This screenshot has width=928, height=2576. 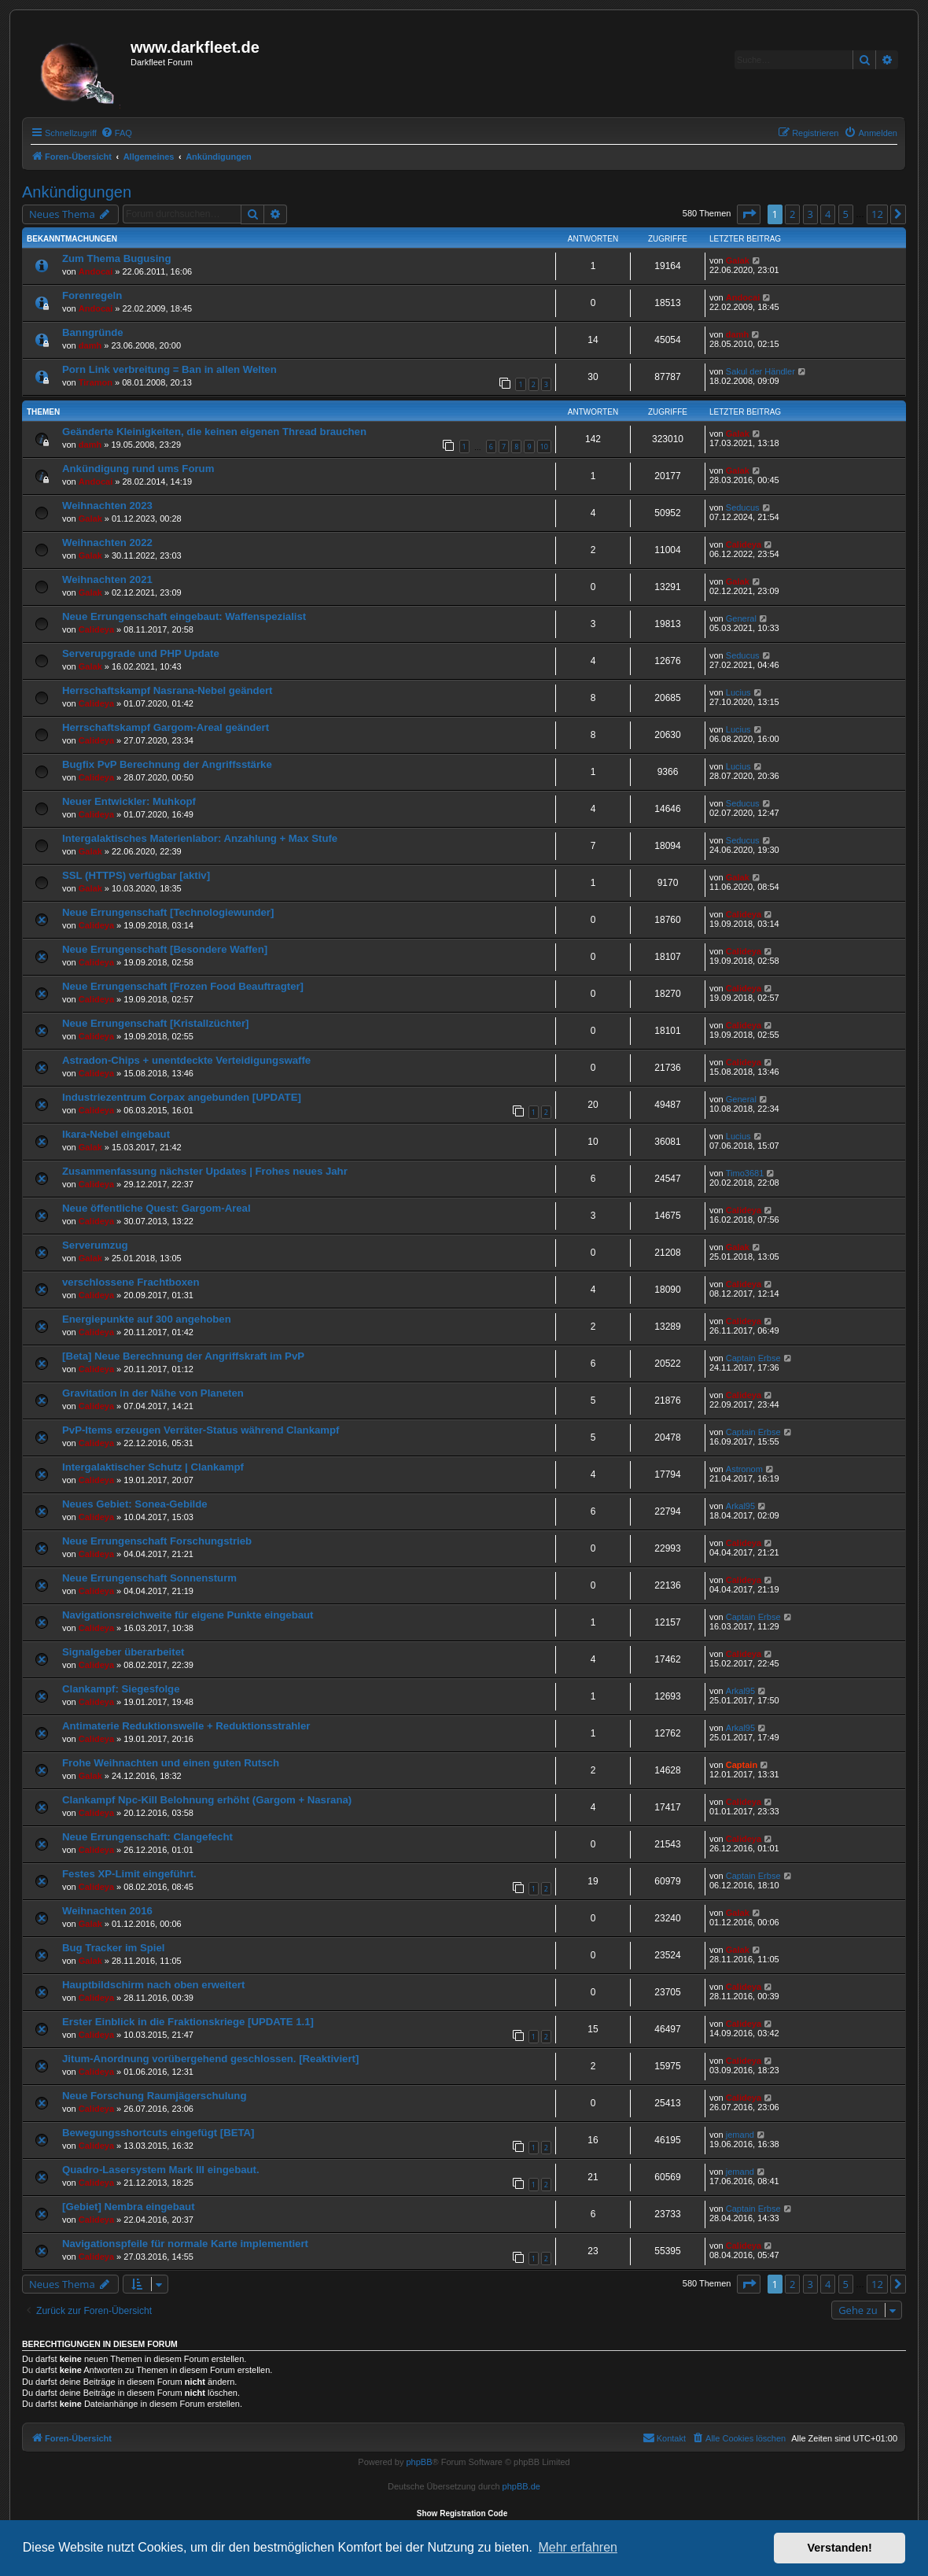 I want to click on phpBB, so click(x=419, y=2462).